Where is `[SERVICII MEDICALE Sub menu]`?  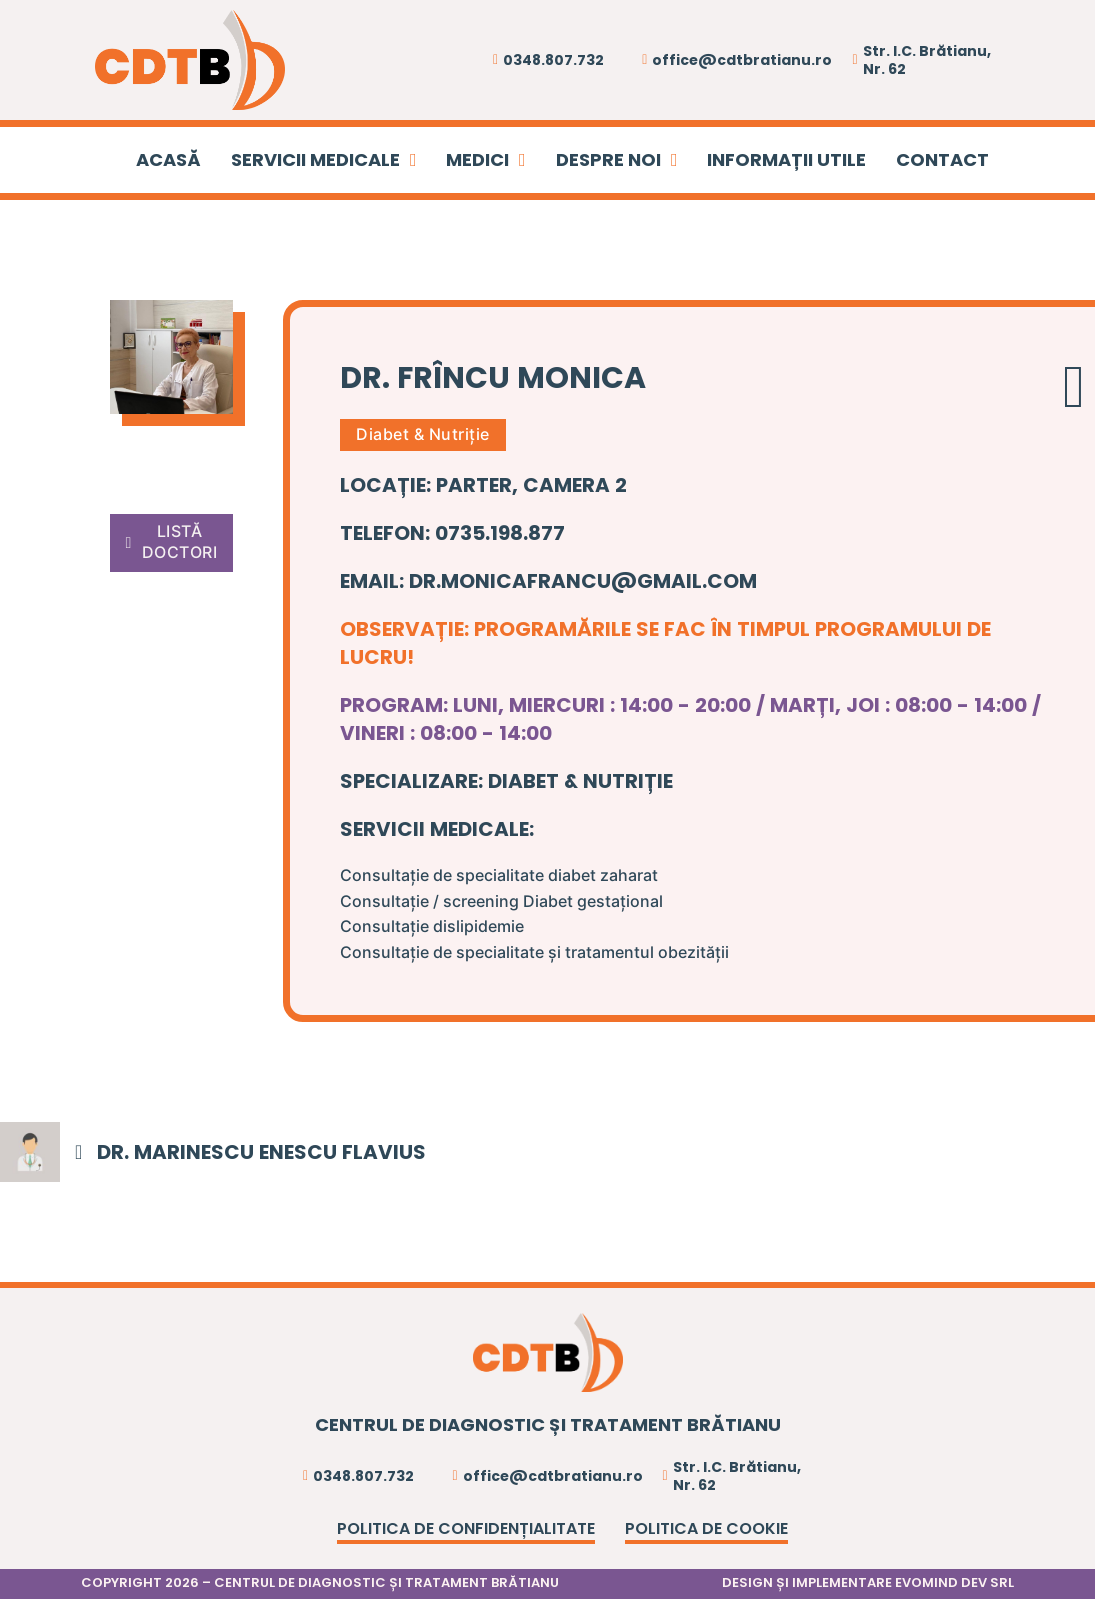 [SERVICII MEDICALE Sub menu] is located at coordinates (413, 160).